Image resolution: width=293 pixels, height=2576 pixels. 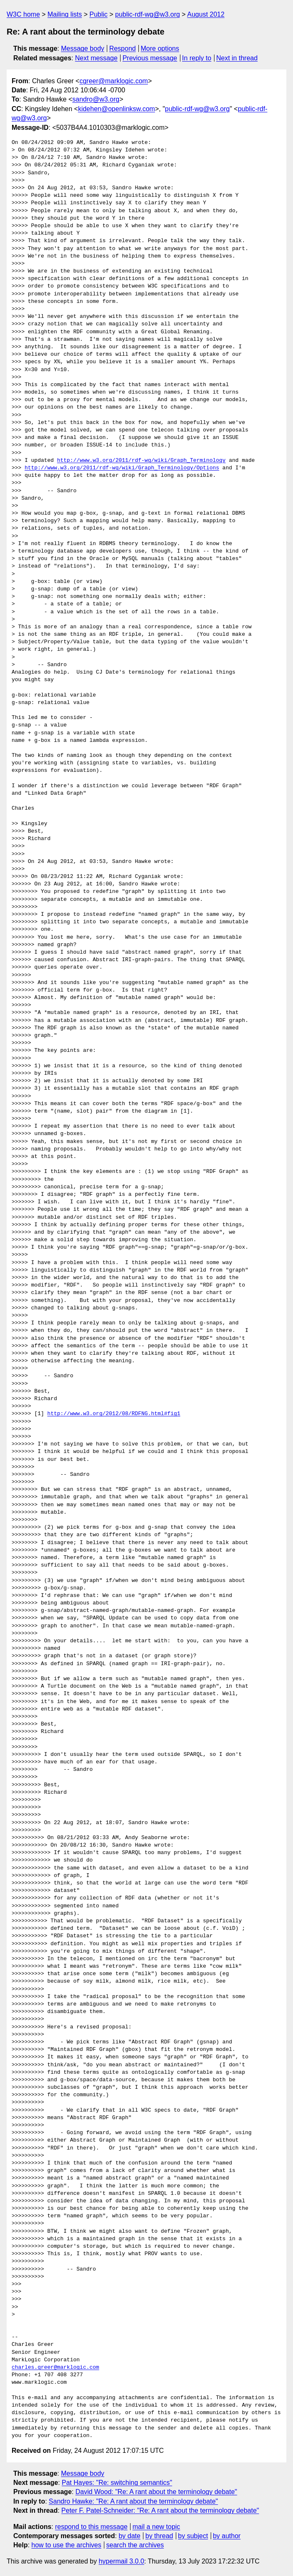 What do you see at coordinates (135, 2545) in the screenshot?
I see `search the archives` at bounding box center [135, 2545].